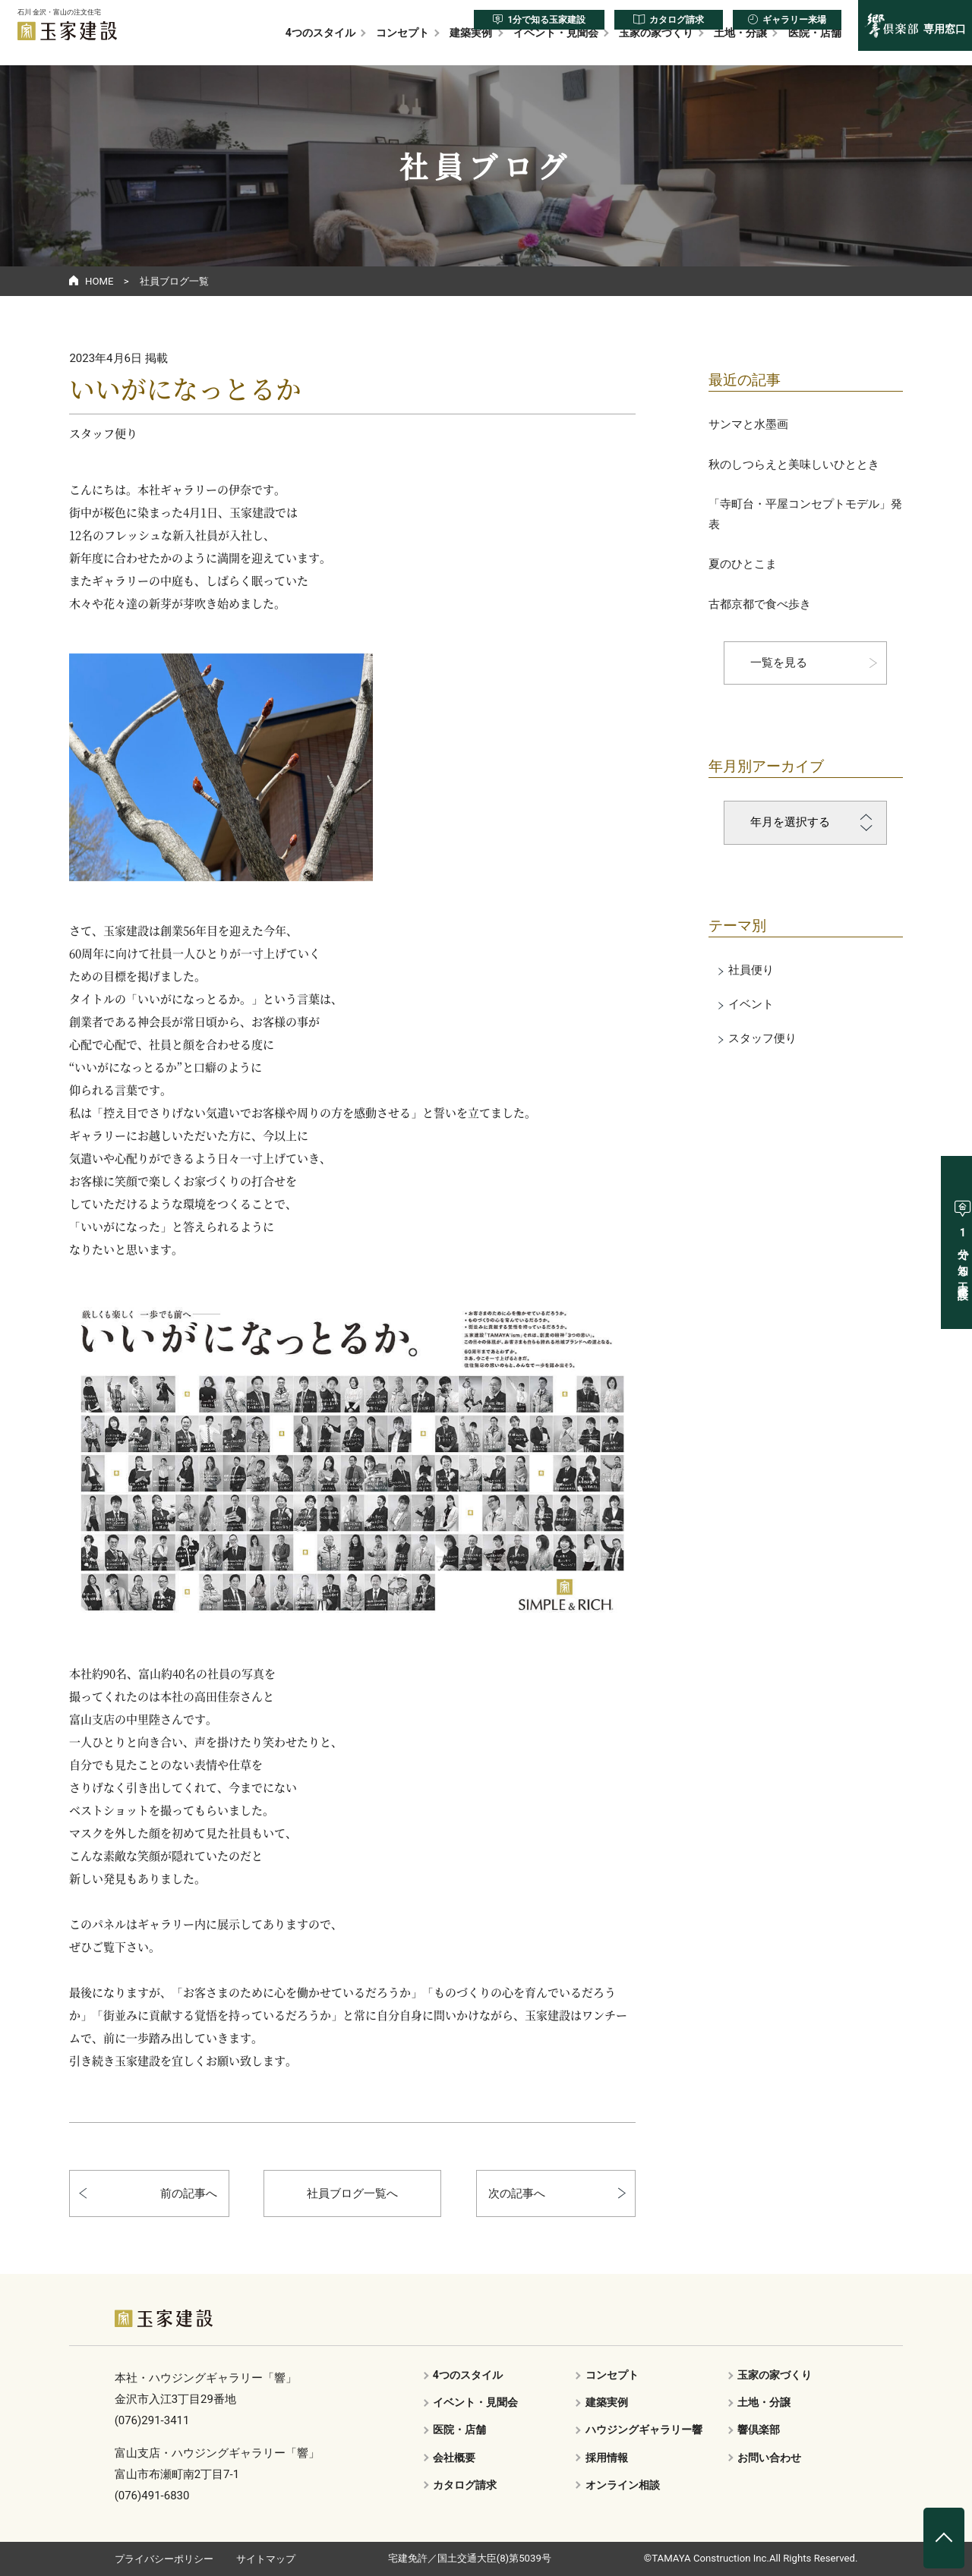 The width and height of the screenshot is (972, 2576). I want to click on 採用情報, so click(606, 2458).